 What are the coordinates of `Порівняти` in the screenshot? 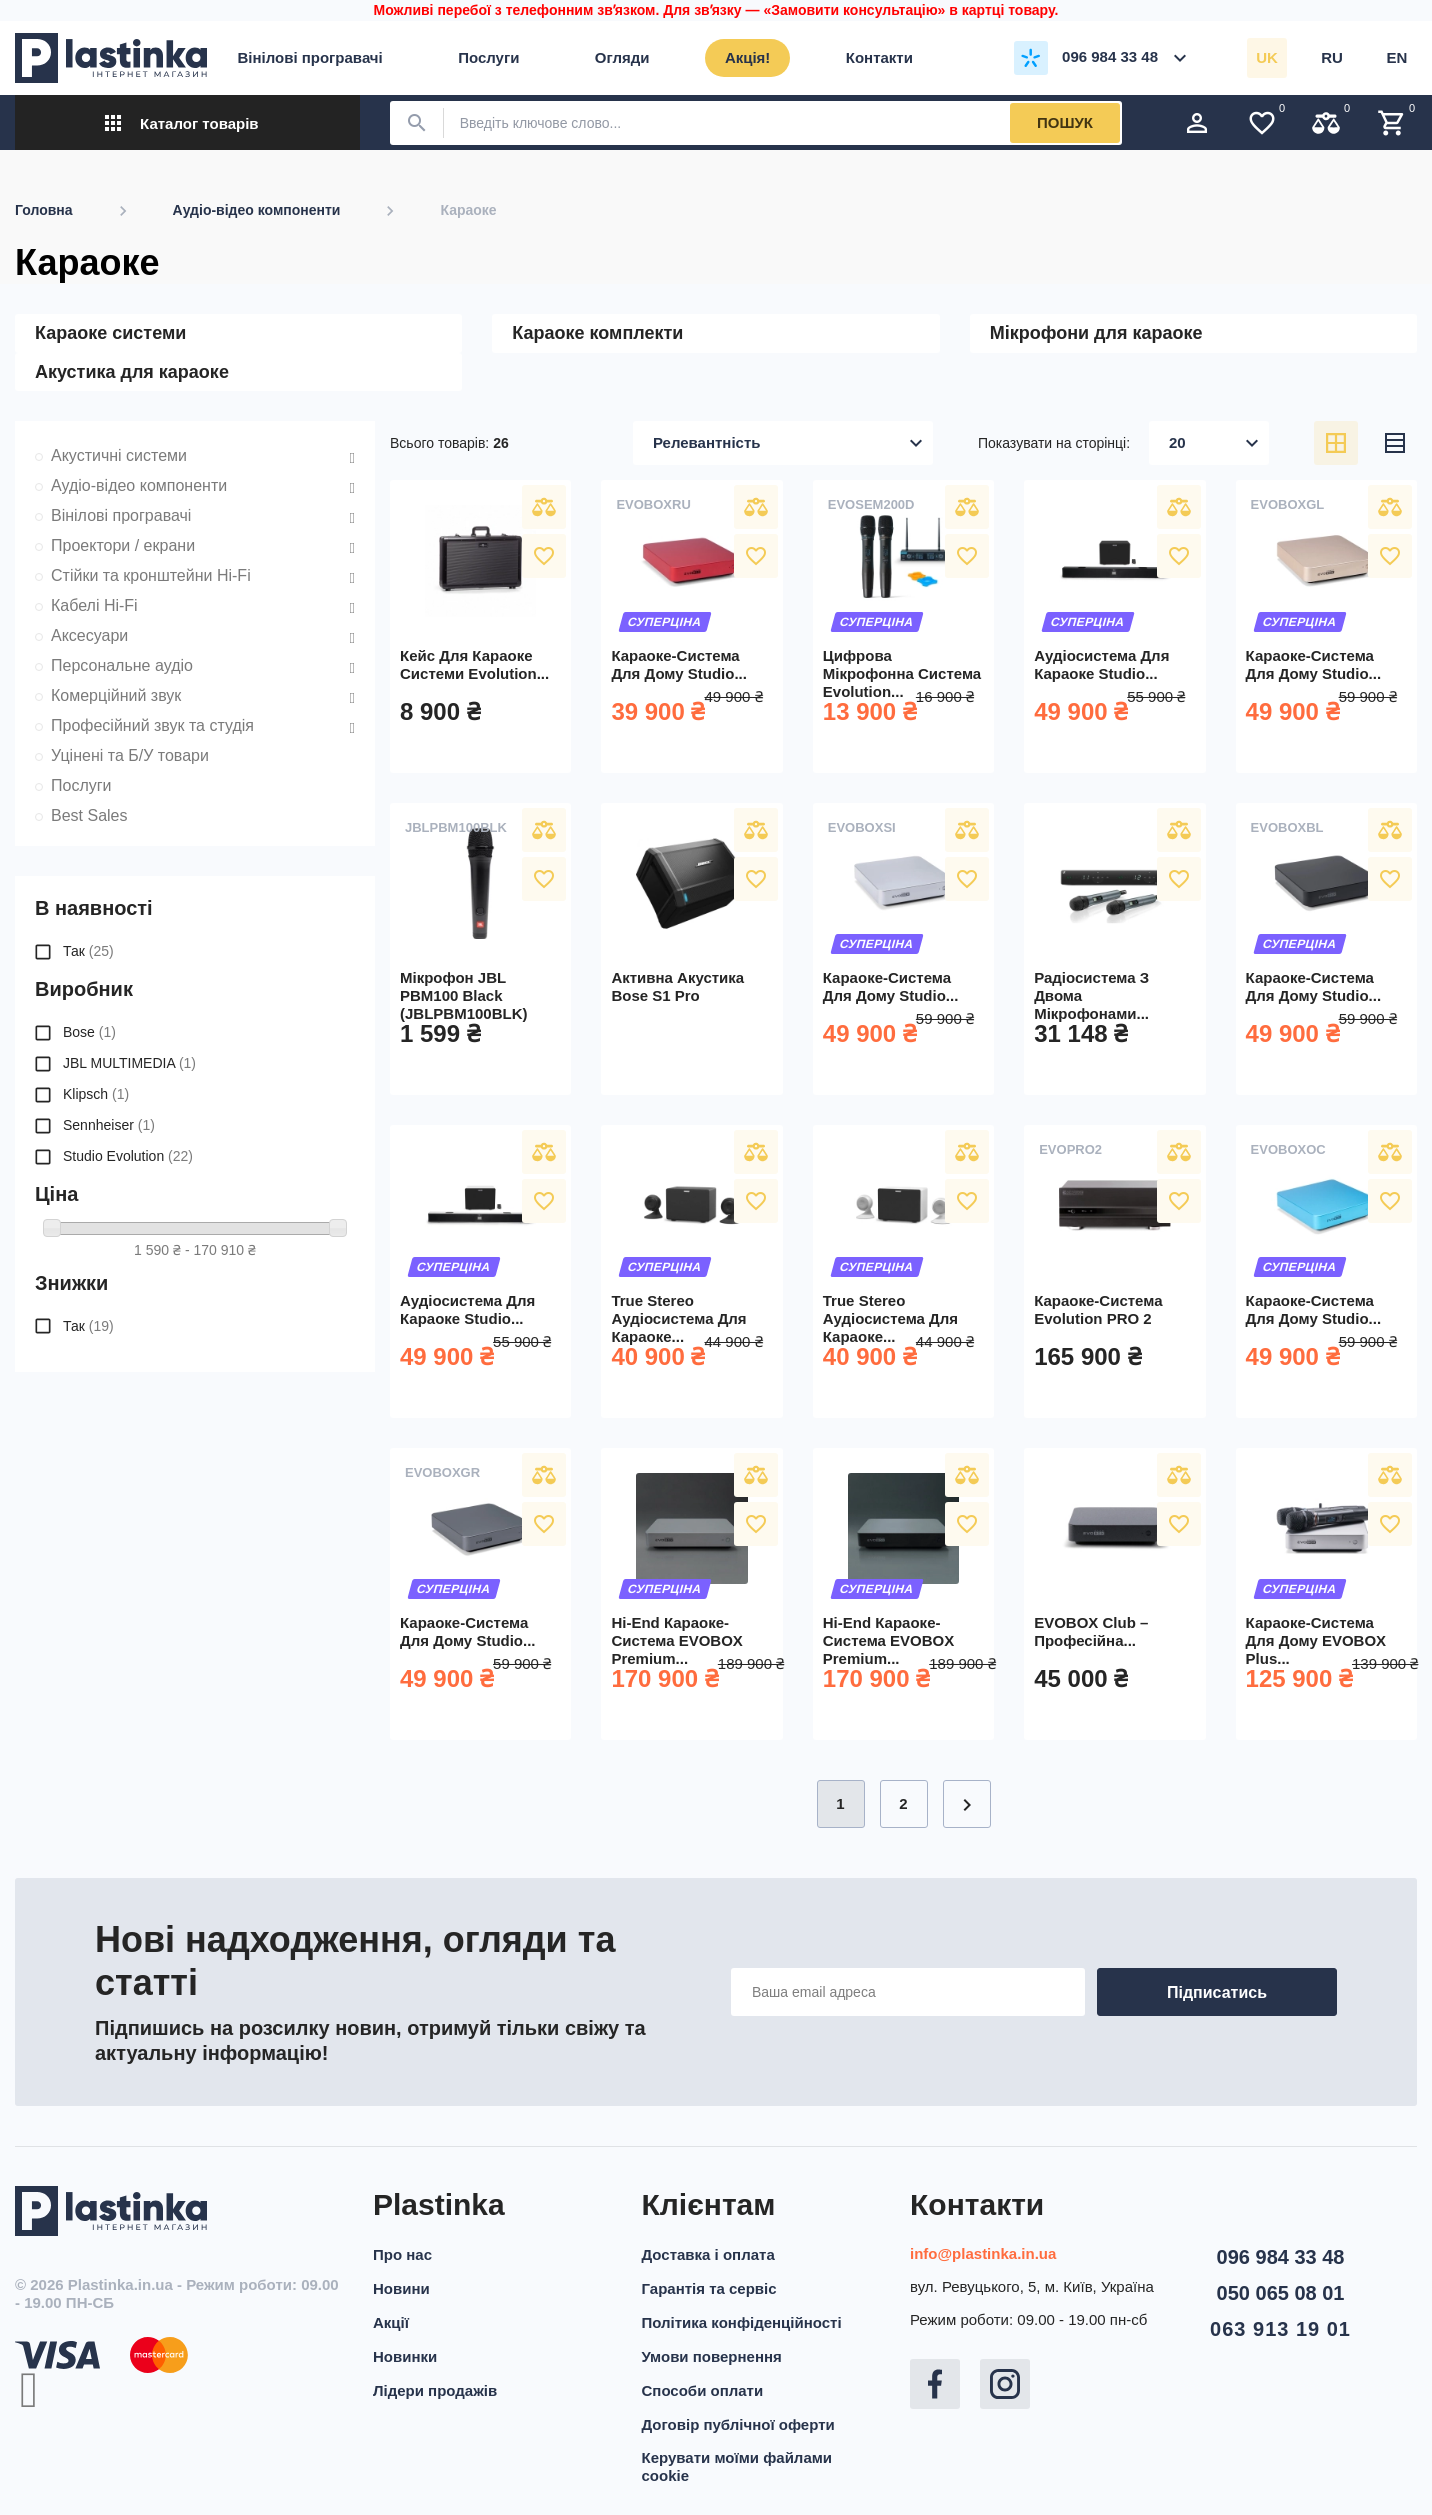 It's located at (544, 507).